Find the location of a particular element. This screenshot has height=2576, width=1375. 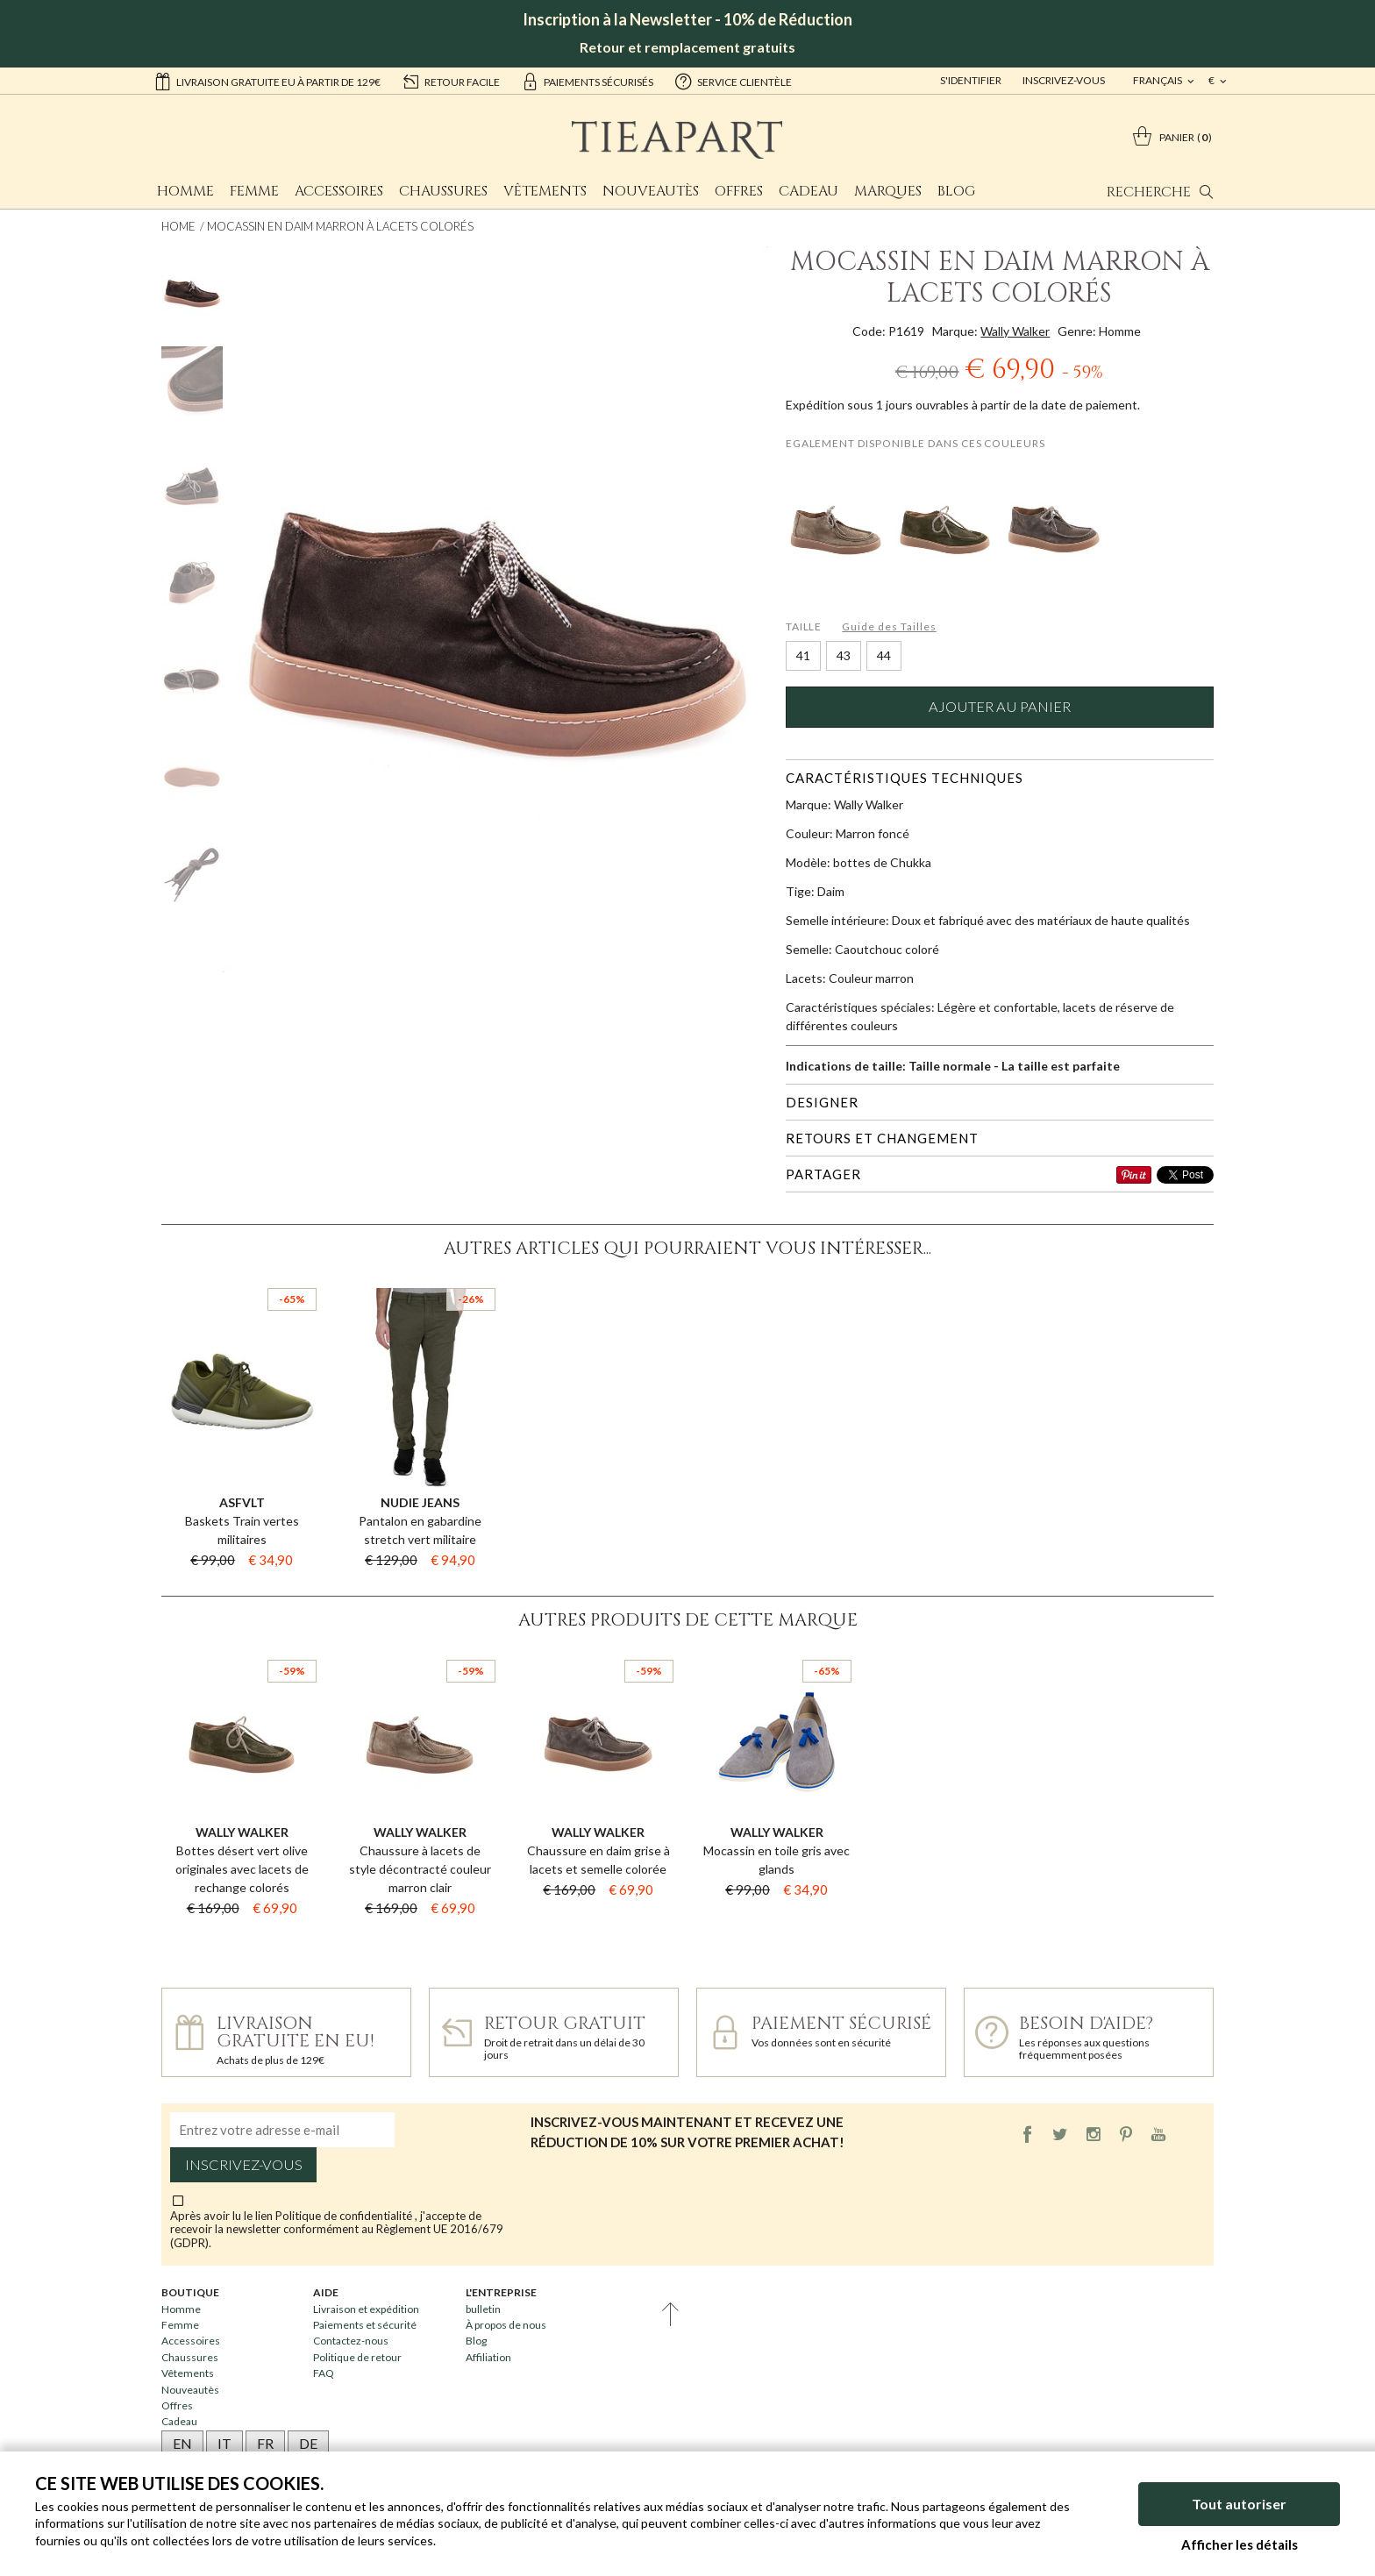

Designer is located at coordinates (822, 1102).